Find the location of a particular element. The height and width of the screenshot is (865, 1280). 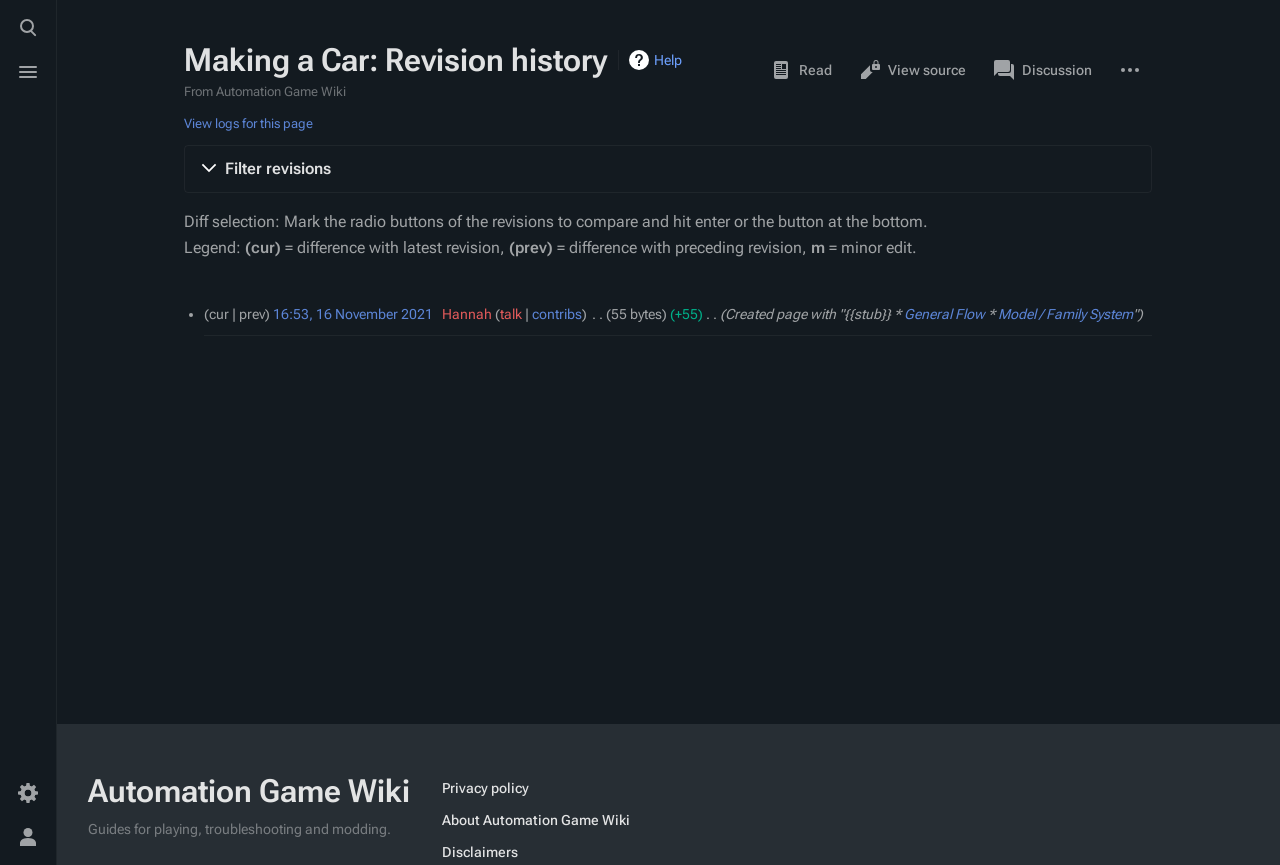

View logs for this page is located at coordinates (248, 123).